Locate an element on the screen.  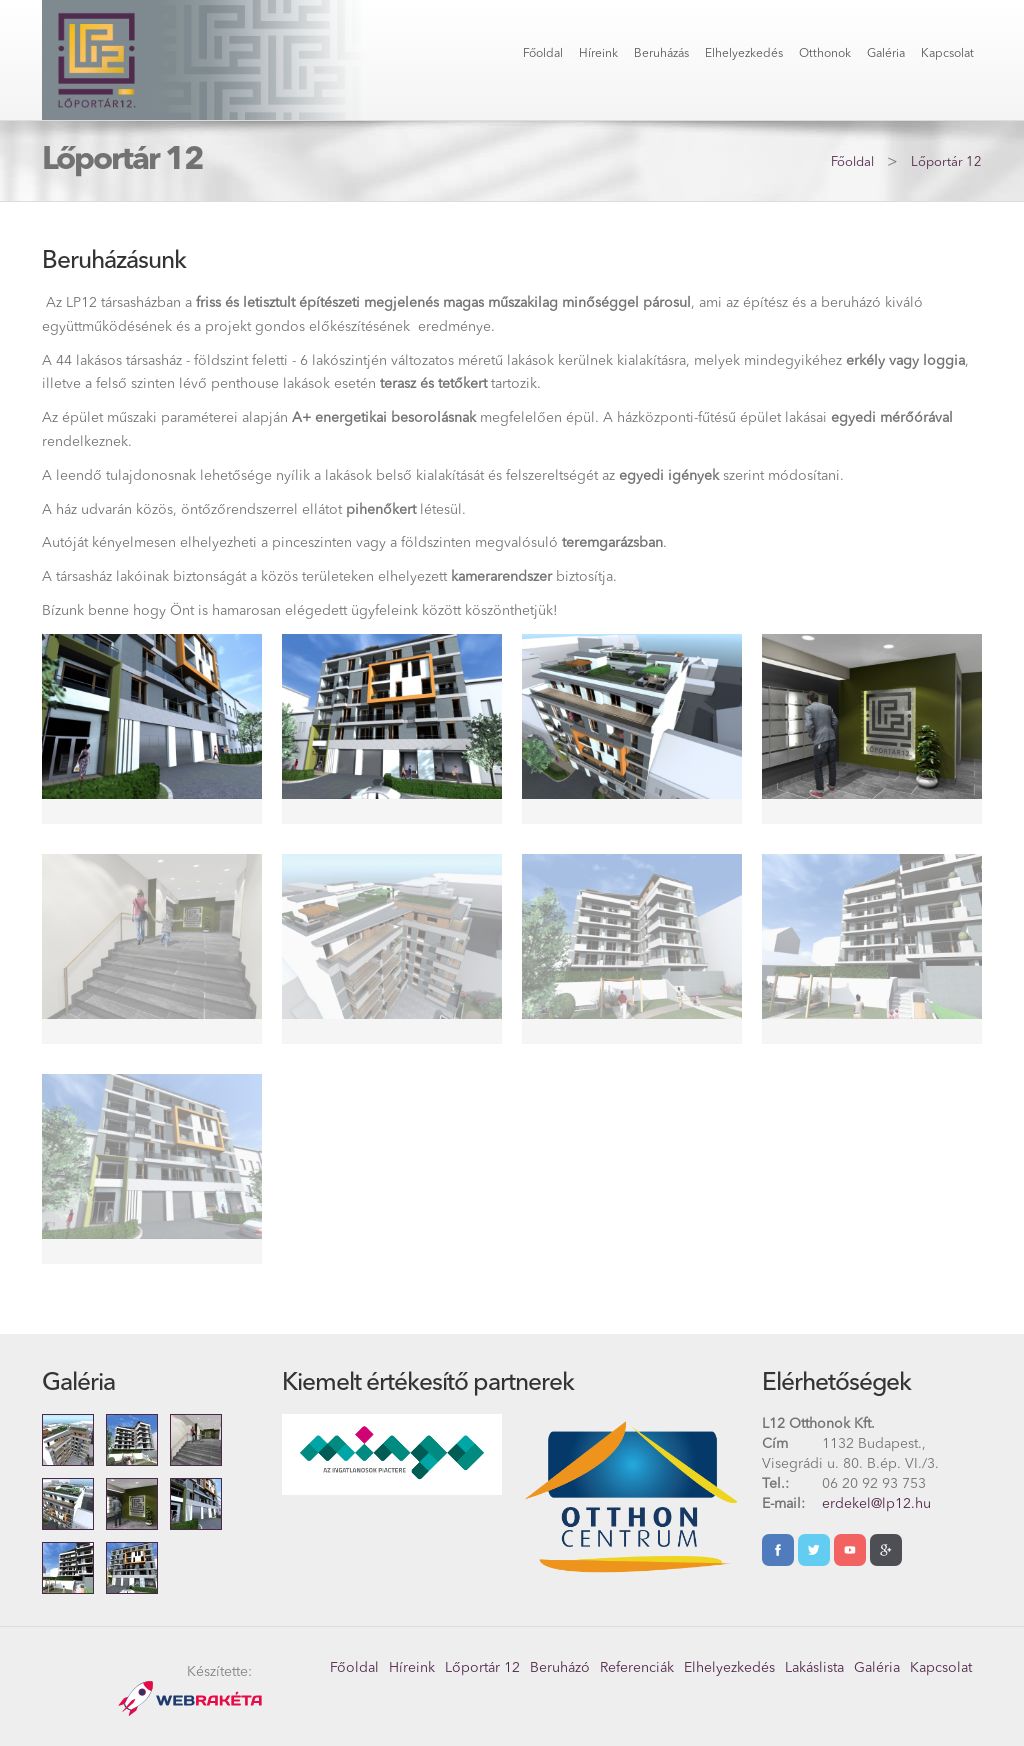
Beruházás is located at coordinates (661, 54).